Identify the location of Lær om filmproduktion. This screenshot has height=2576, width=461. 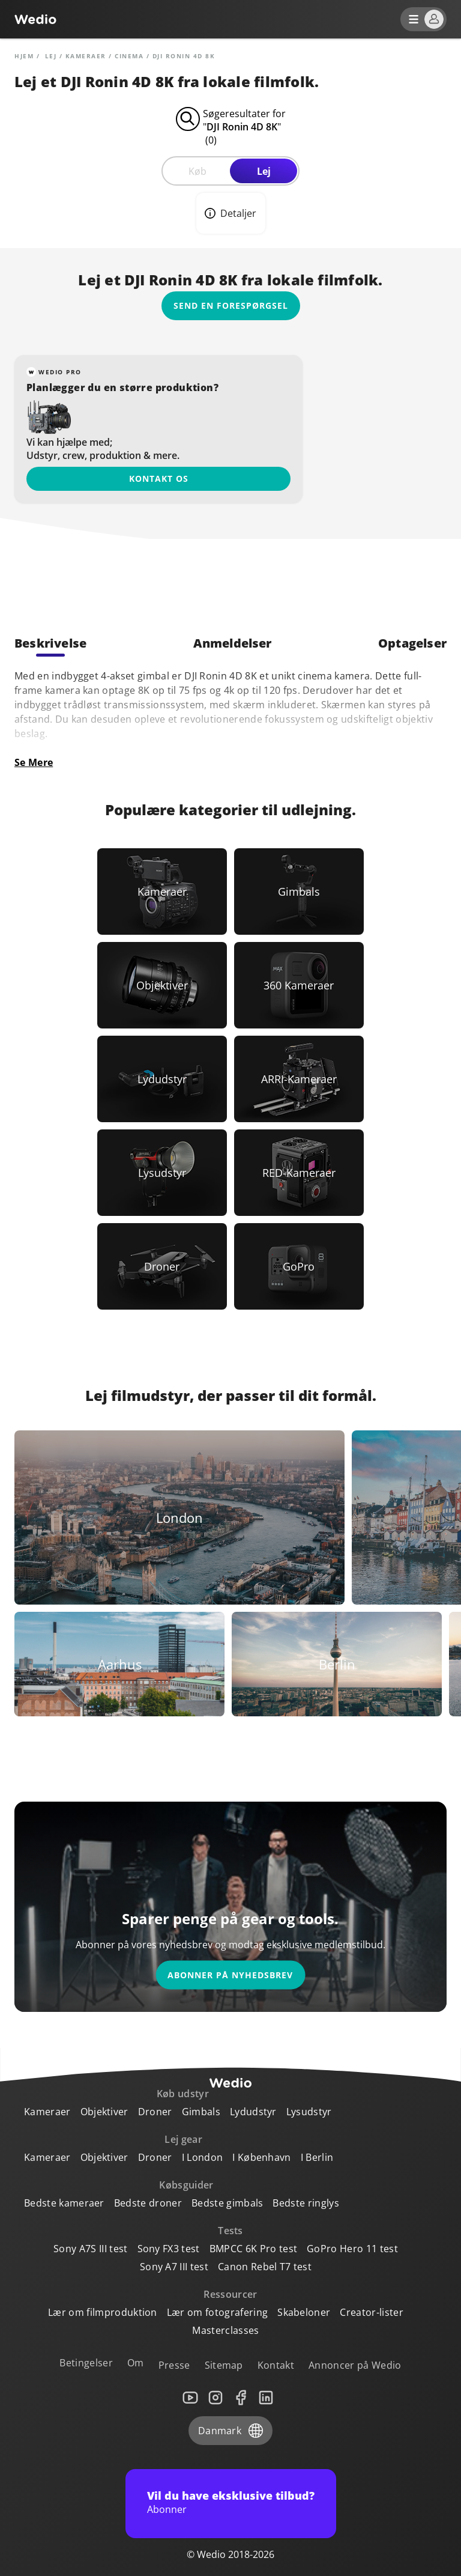
(102, 2312).